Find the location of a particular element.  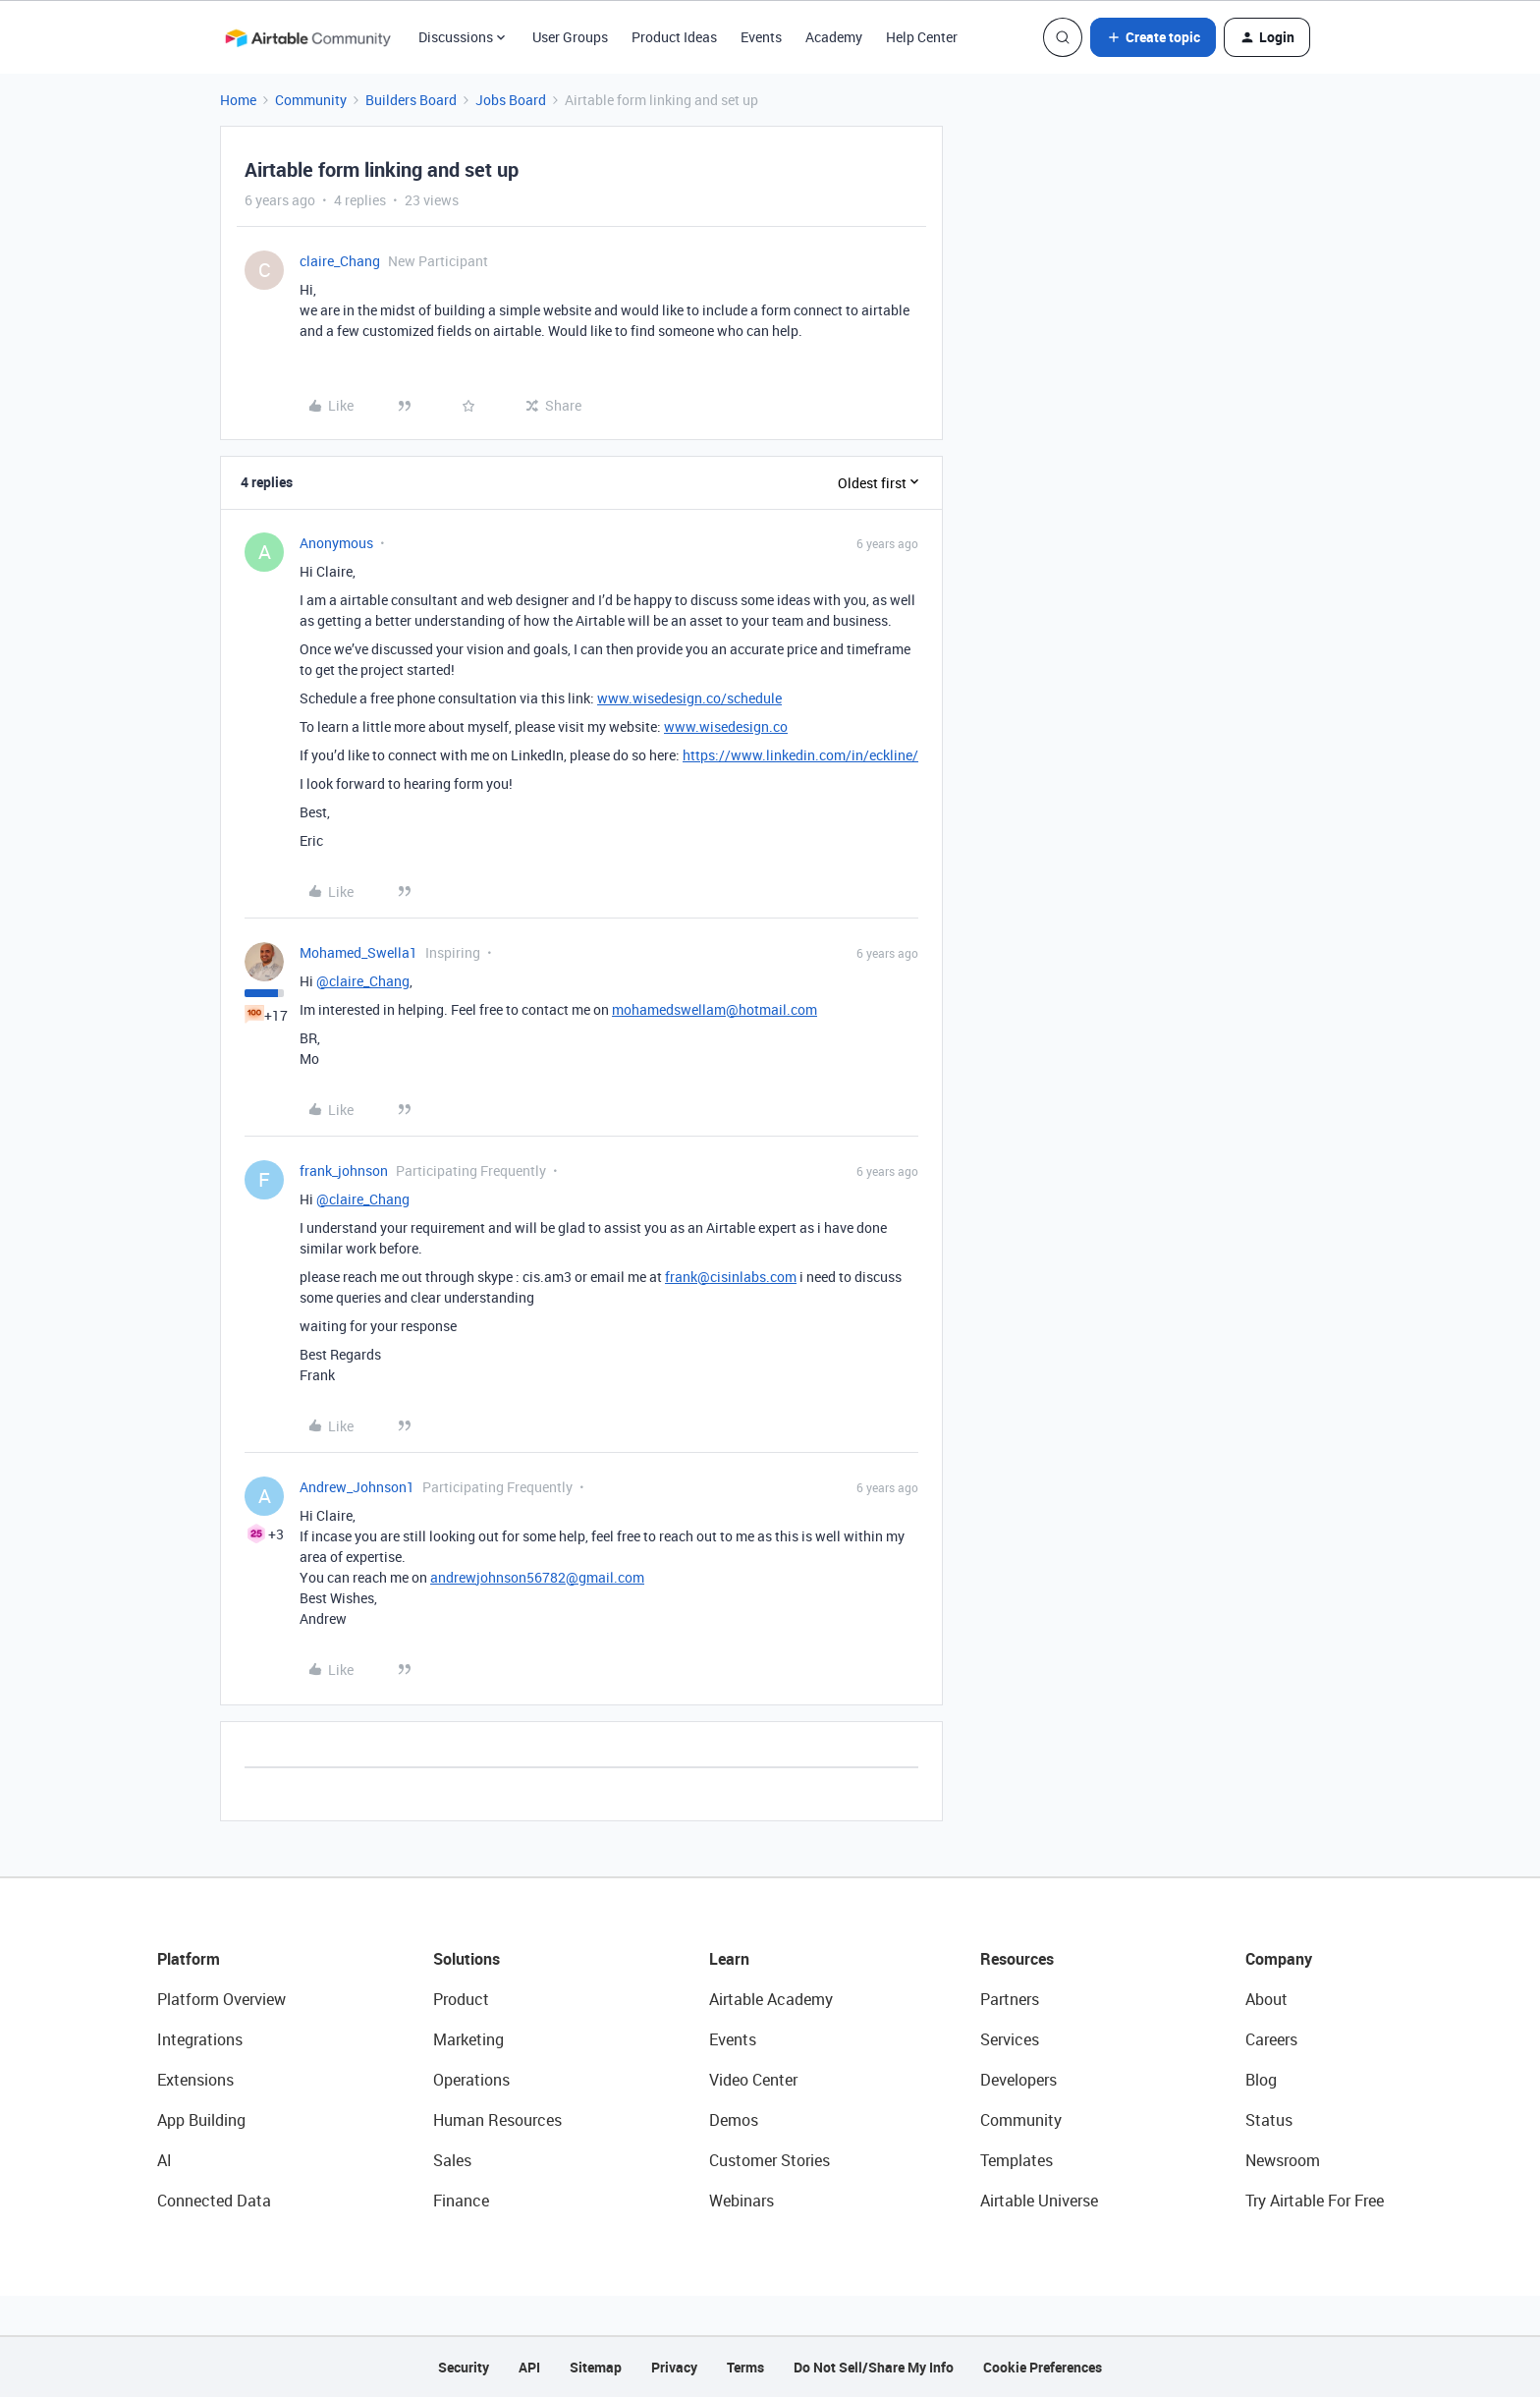

Product is located at coordinates (461, 1999).